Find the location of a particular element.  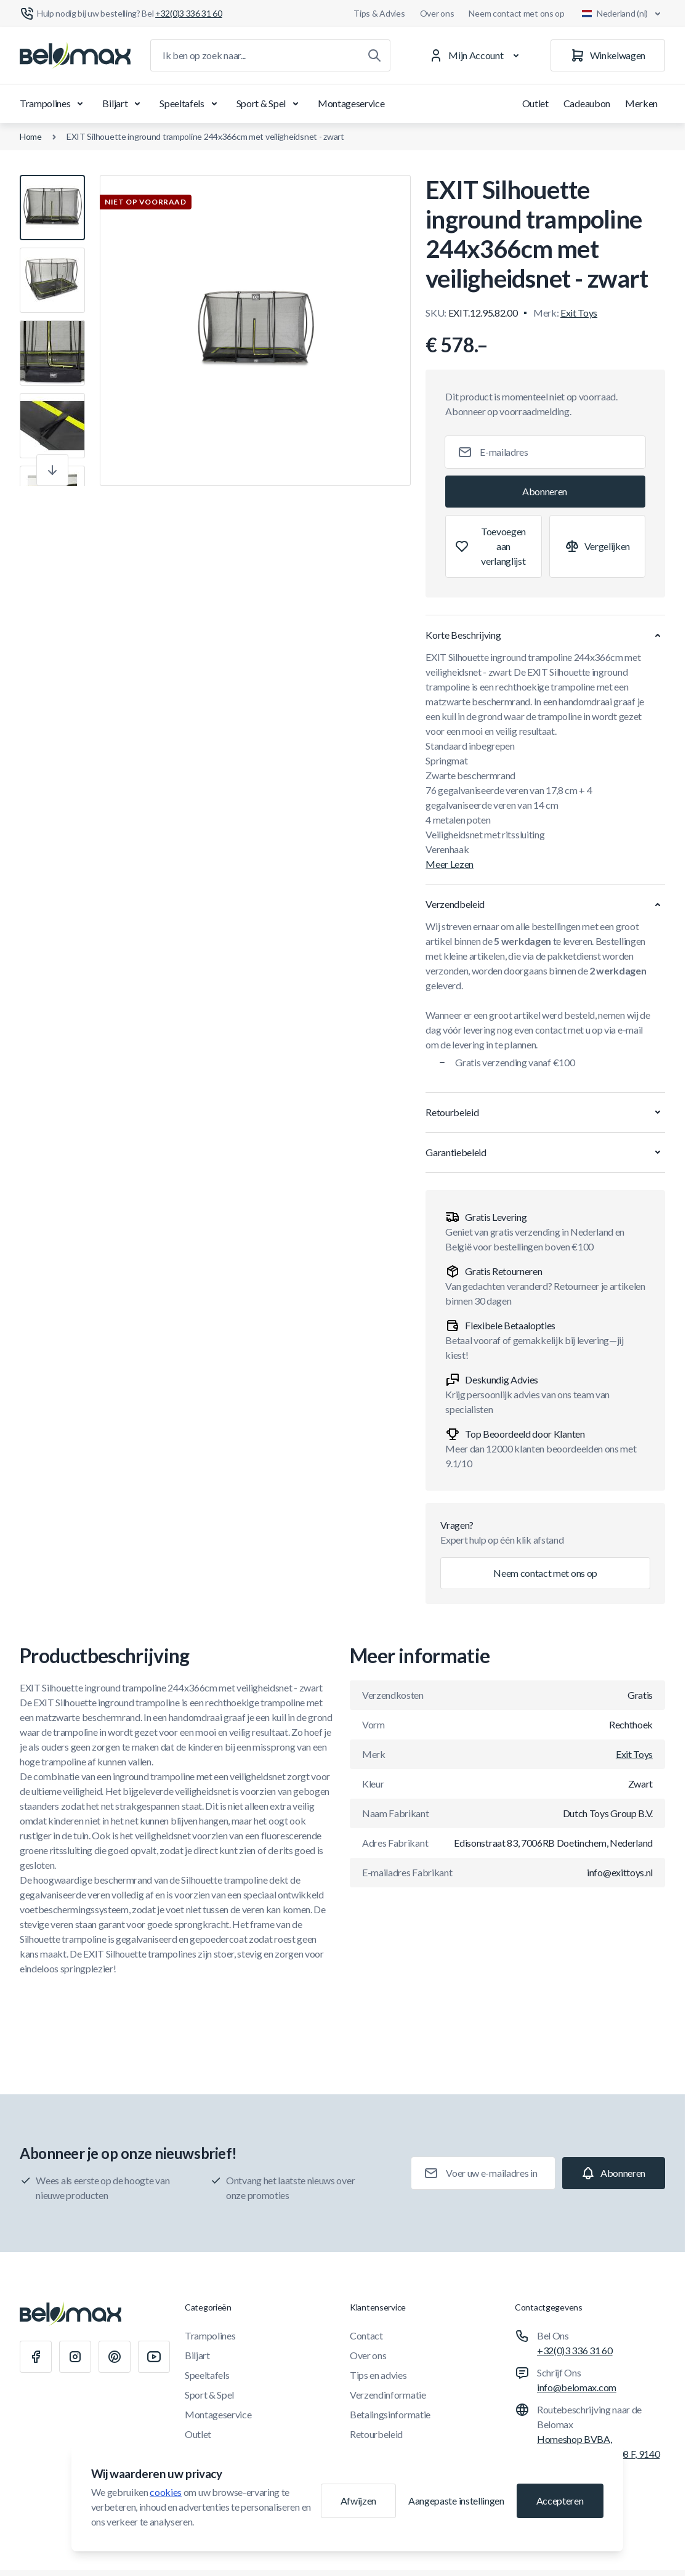

Accepteren is located at coordinates (560, 2500).